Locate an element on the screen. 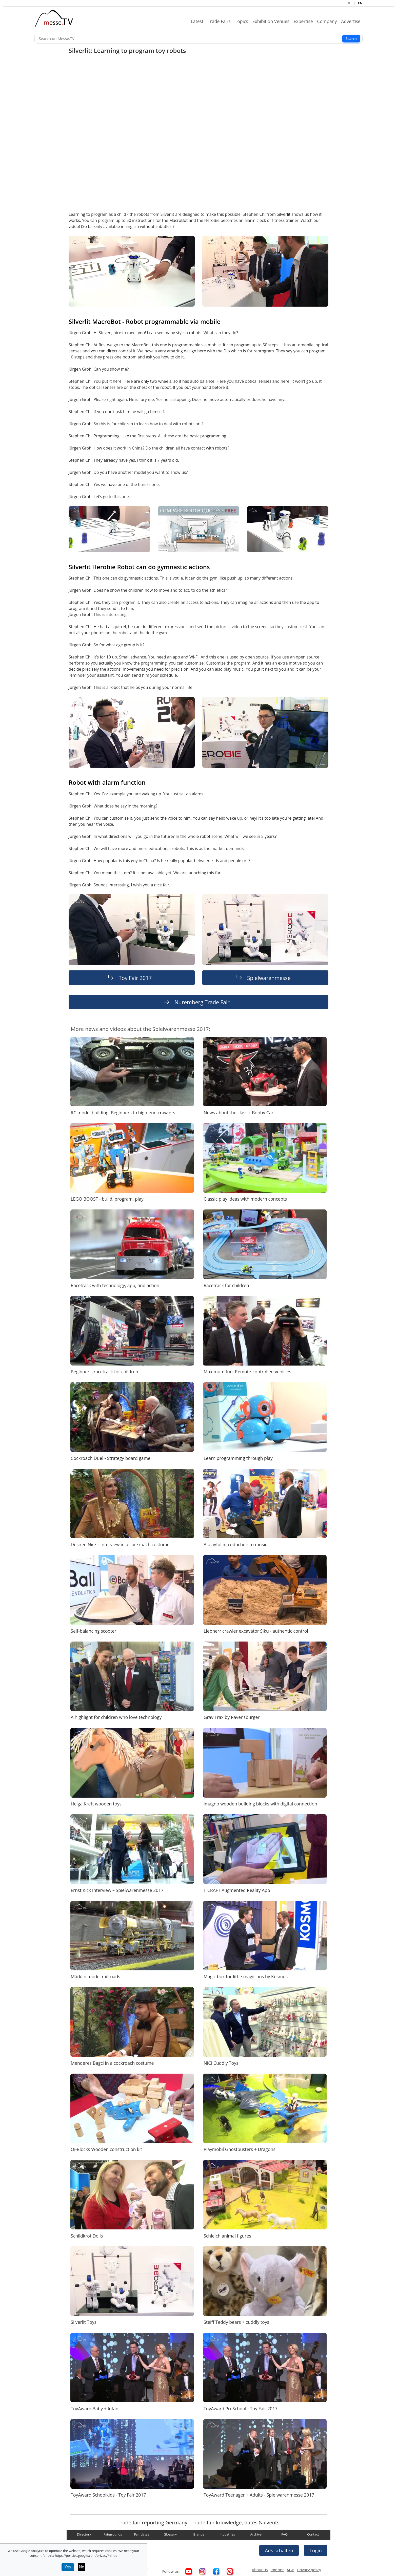 This screenshot has width=397, height=2576. Advertise is located at coordinates (353, 21).